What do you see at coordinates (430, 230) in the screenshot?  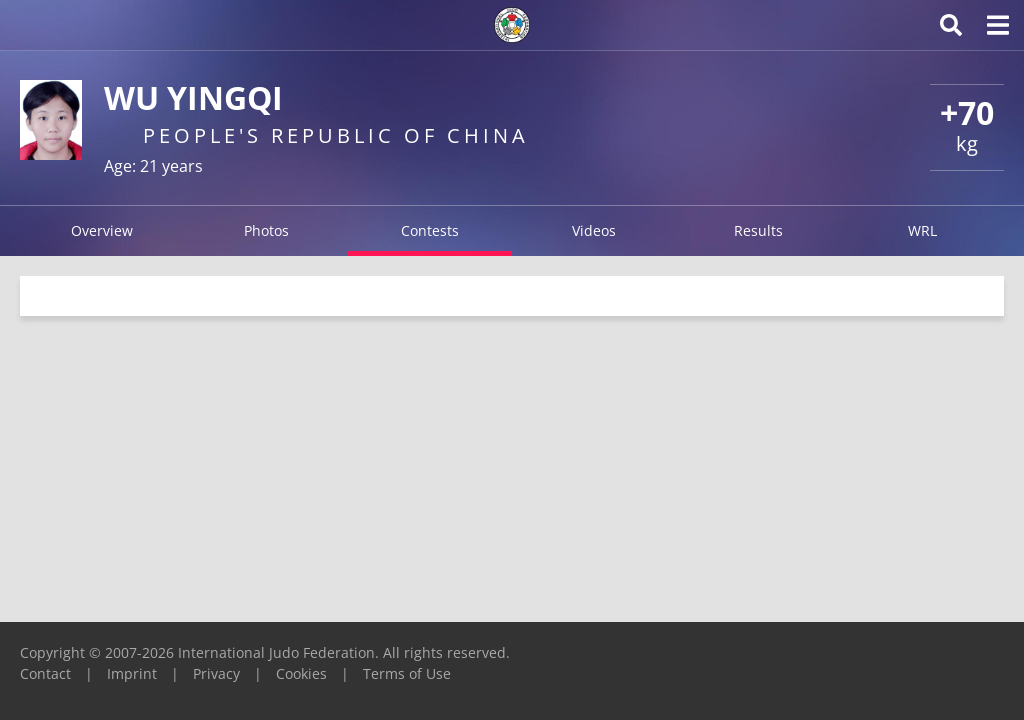 I see `Contests` at bounding box center [430, 230].